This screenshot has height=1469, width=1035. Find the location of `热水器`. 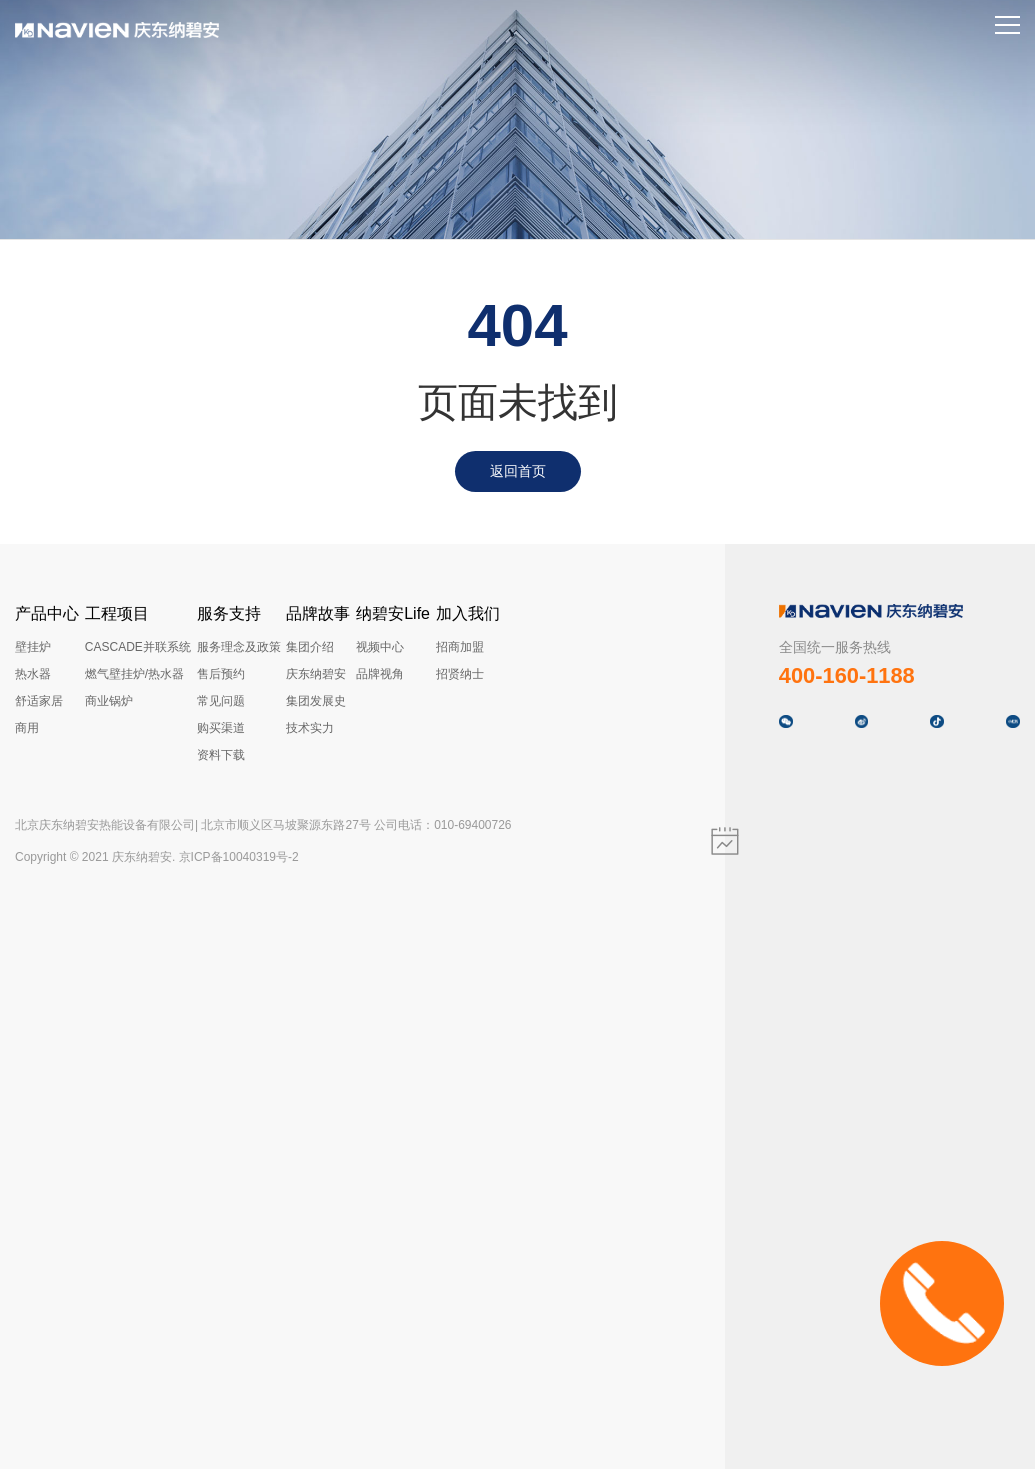

热水器 is located at coordinates (33, 674).